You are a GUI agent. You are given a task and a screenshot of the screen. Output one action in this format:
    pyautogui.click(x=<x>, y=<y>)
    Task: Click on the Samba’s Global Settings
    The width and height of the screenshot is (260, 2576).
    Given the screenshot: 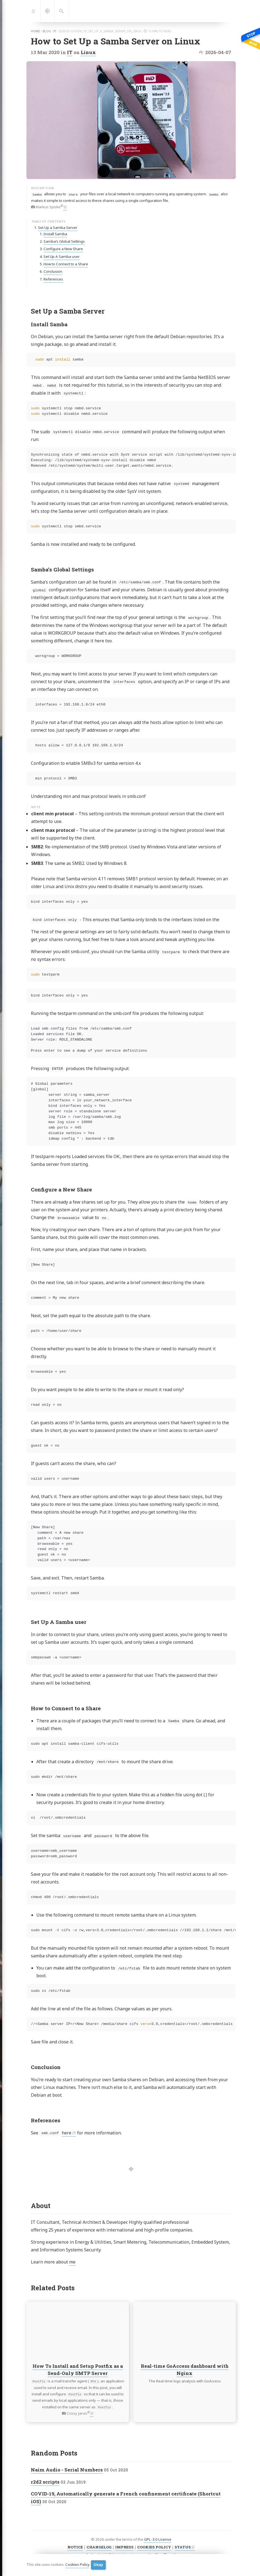 What is the action you would take?
    pyautogui.click(x=64, y=241)
    